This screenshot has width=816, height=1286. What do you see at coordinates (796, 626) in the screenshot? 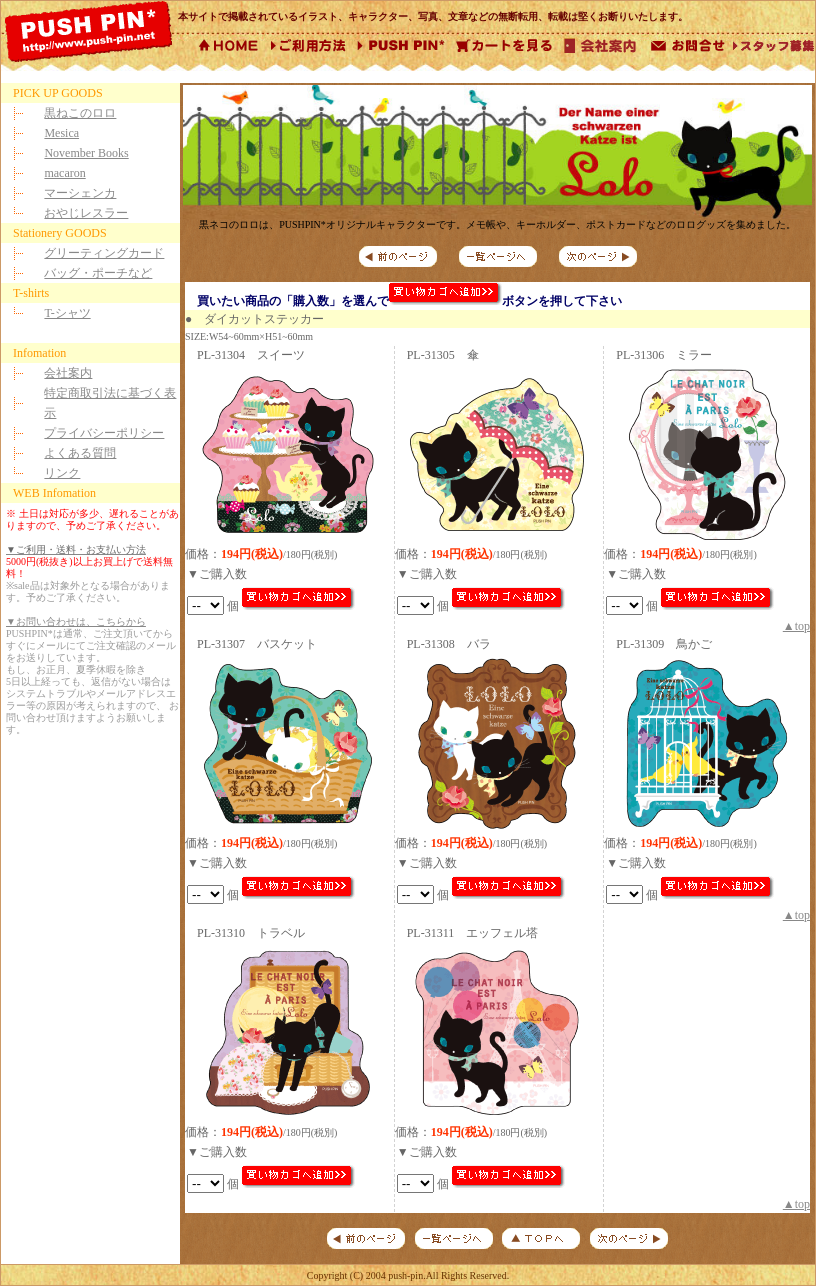
I see `▲top` at bounding box center [796, 626].